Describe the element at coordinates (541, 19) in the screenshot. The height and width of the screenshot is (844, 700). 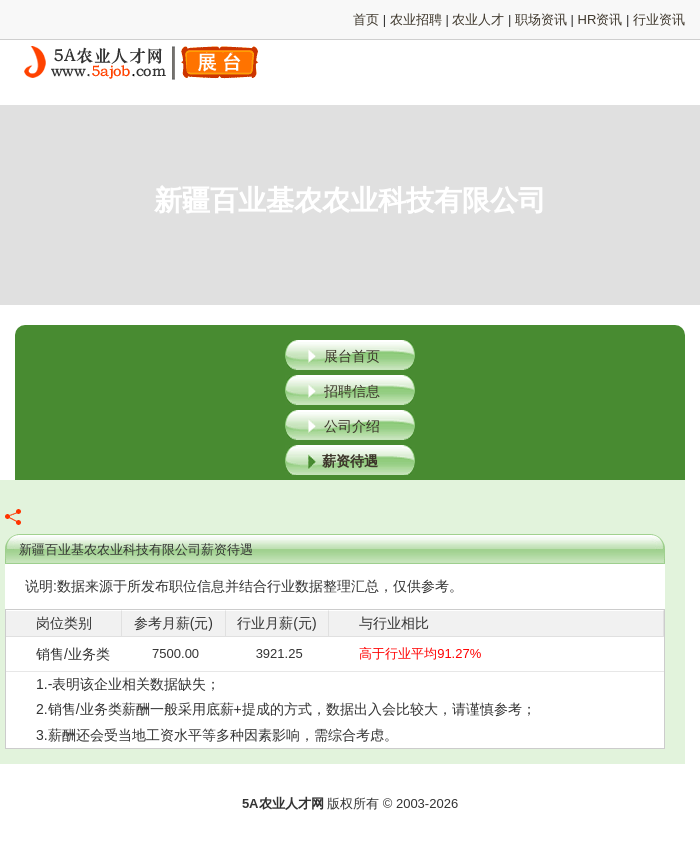
I see `职场资讯` at that location.